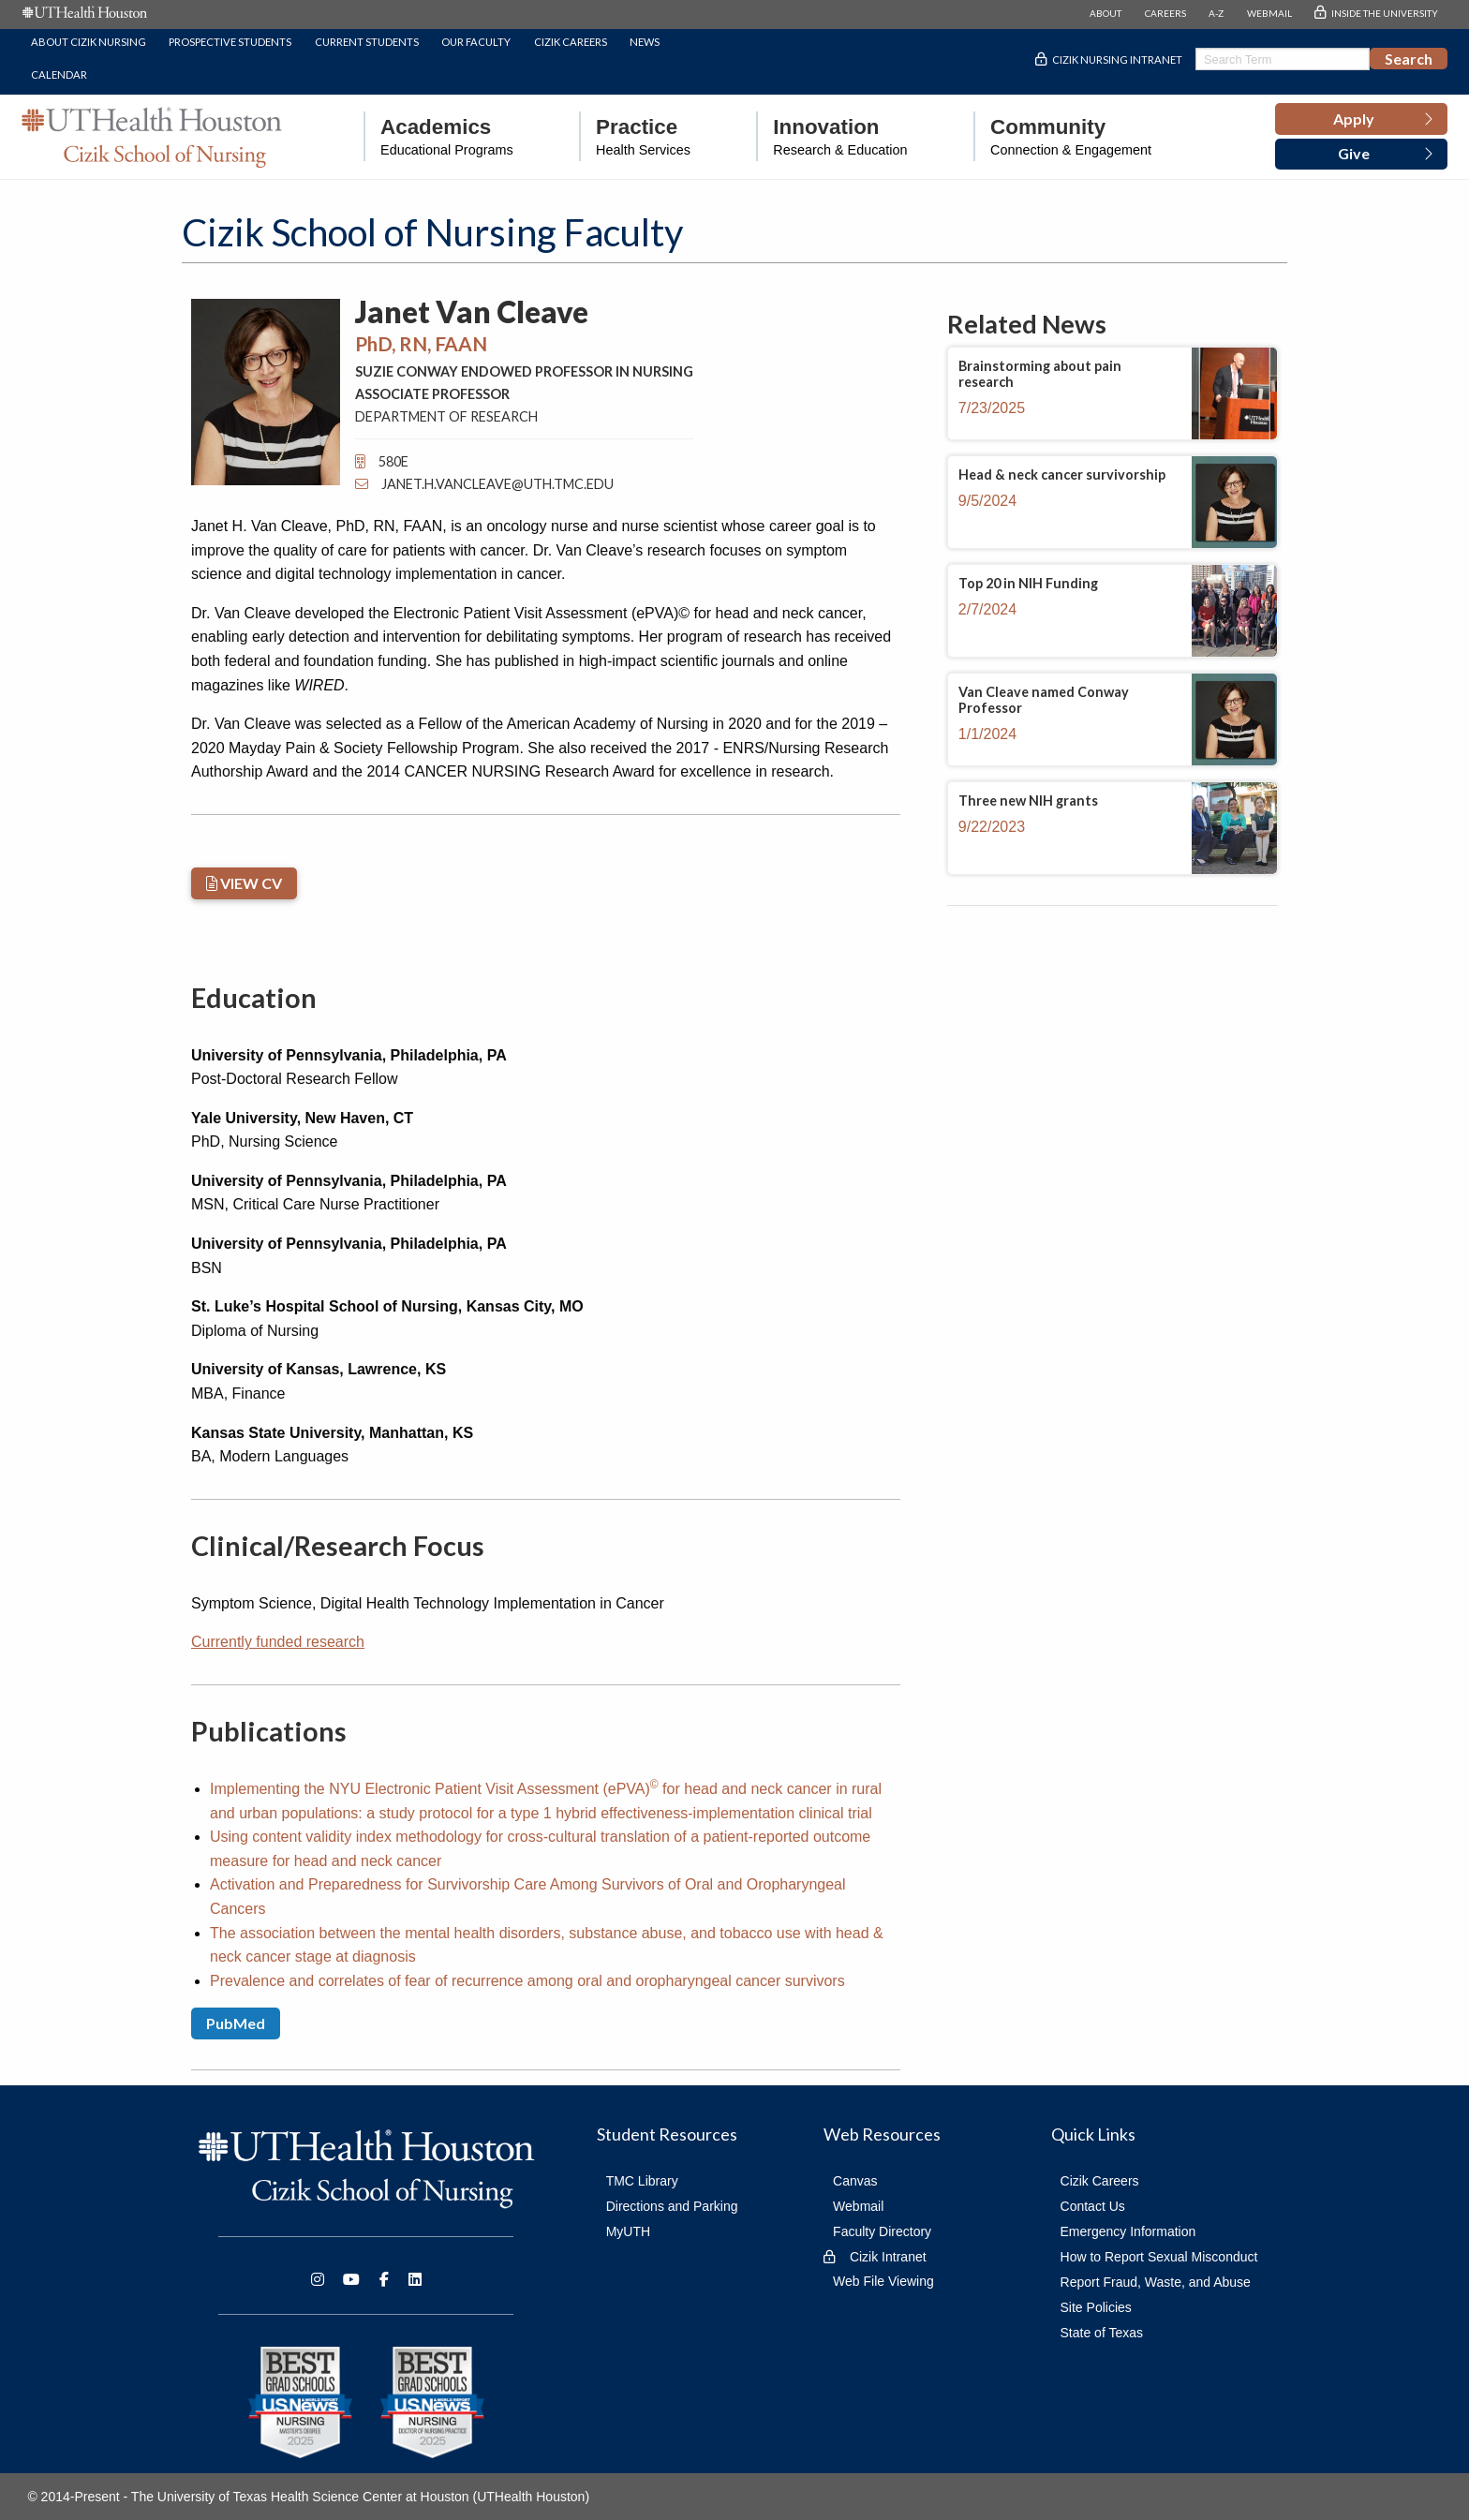 The image size is (1469, 2520). I want to click on INSIDE THE UNIVERSITY, so click(1384, 13).